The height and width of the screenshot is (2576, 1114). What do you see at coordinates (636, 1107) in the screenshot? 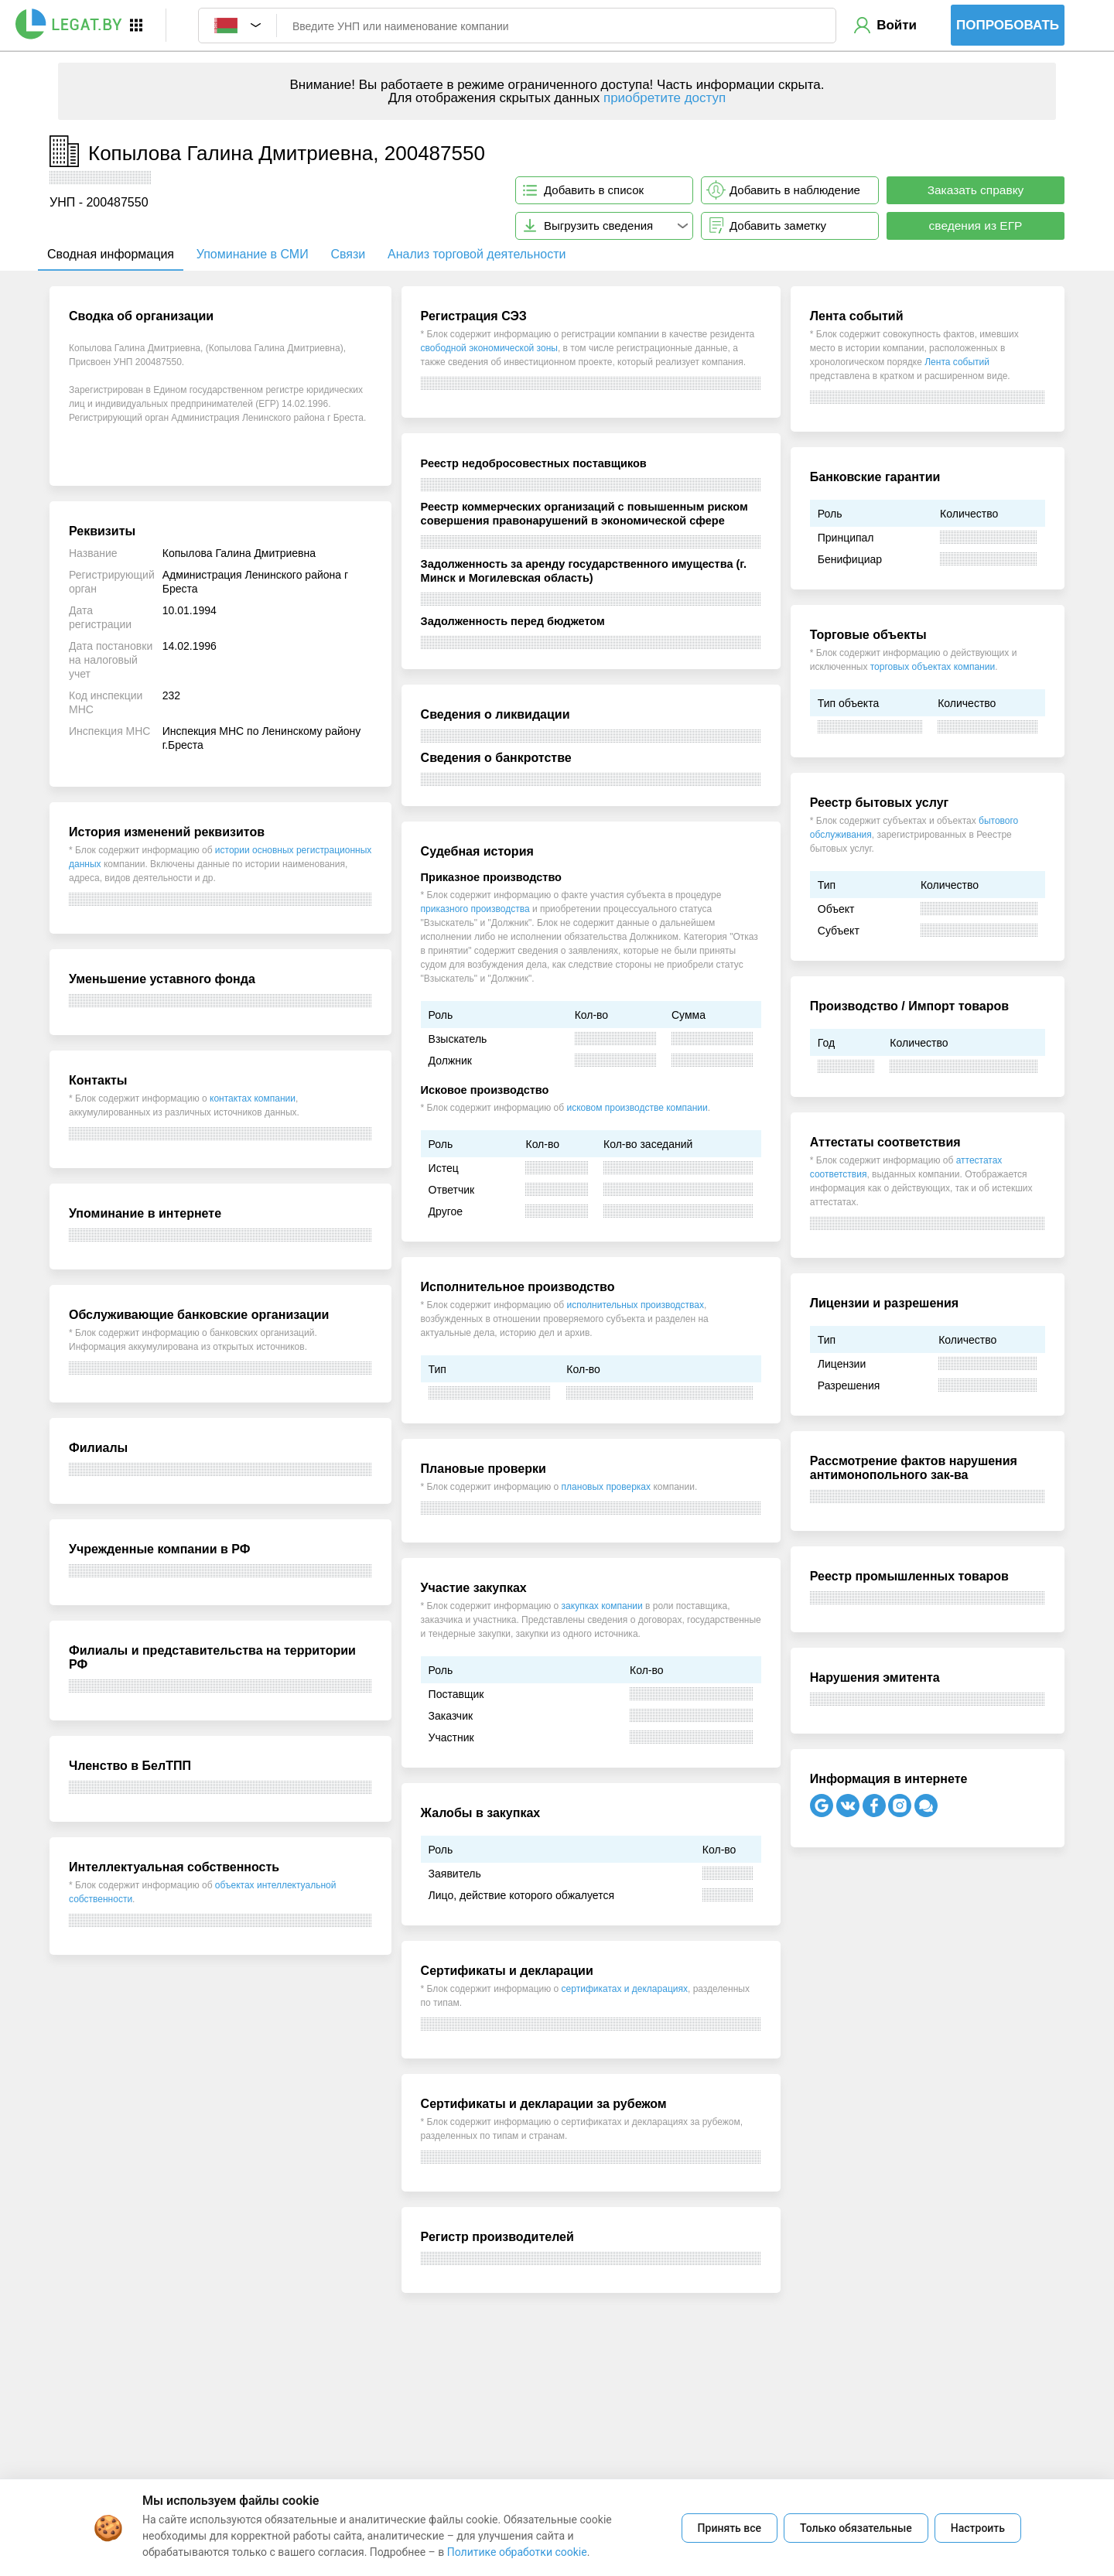
I see `исковом производстве компании` at bounding box center [636, 1107].